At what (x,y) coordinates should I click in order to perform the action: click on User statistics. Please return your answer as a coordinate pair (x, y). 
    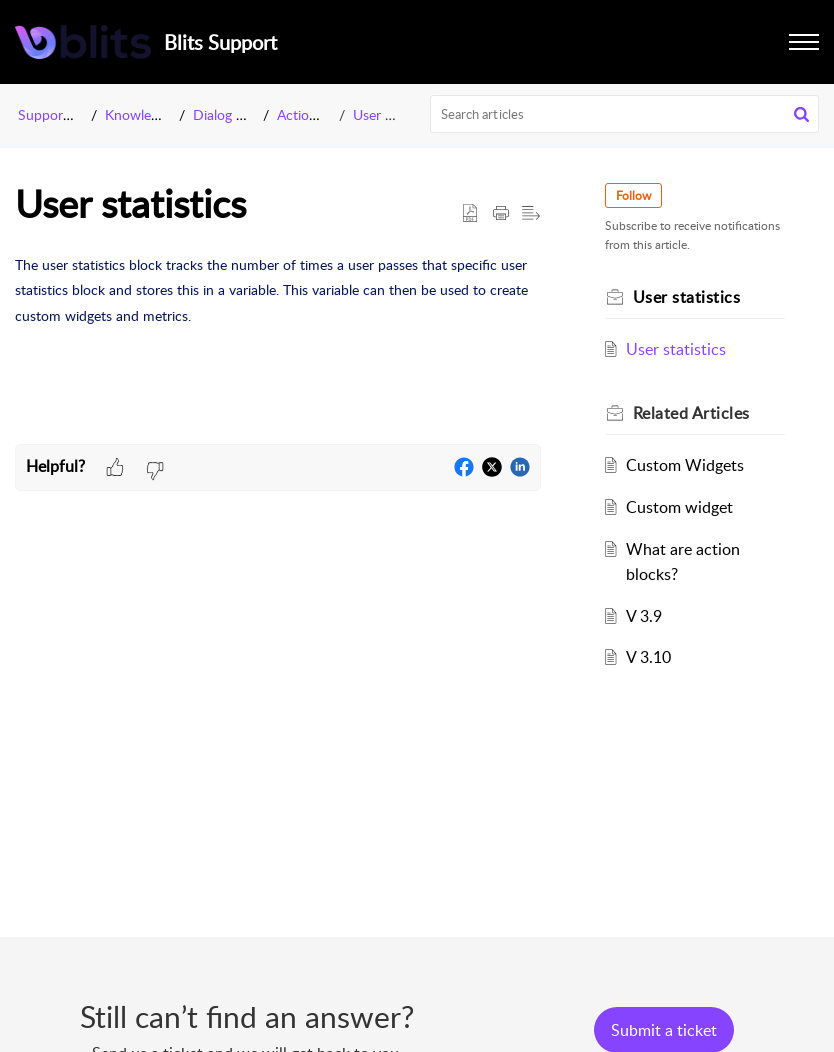
    Looking at the image, I should click on (395, 114).